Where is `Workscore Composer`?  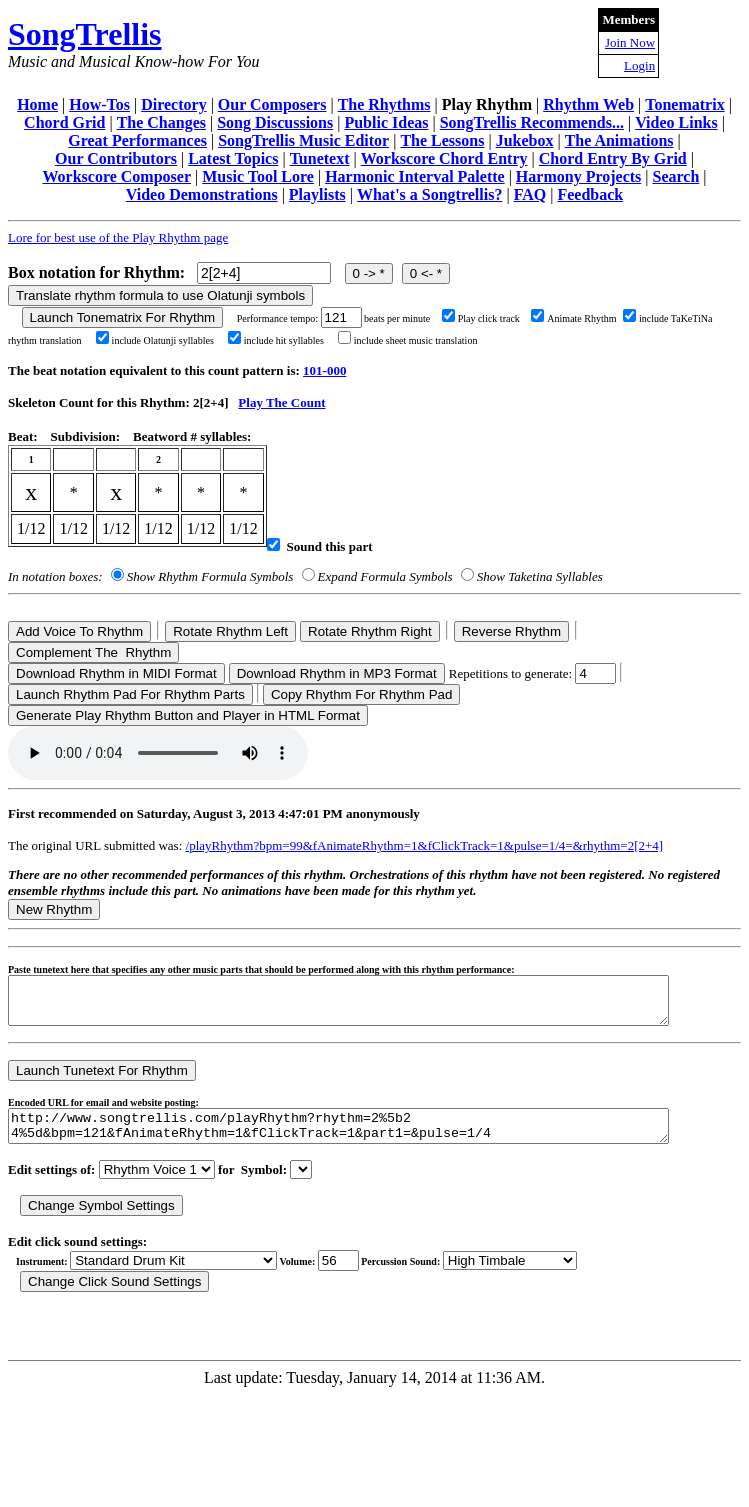 Workscore Composer is located at coordinates (116, 176).